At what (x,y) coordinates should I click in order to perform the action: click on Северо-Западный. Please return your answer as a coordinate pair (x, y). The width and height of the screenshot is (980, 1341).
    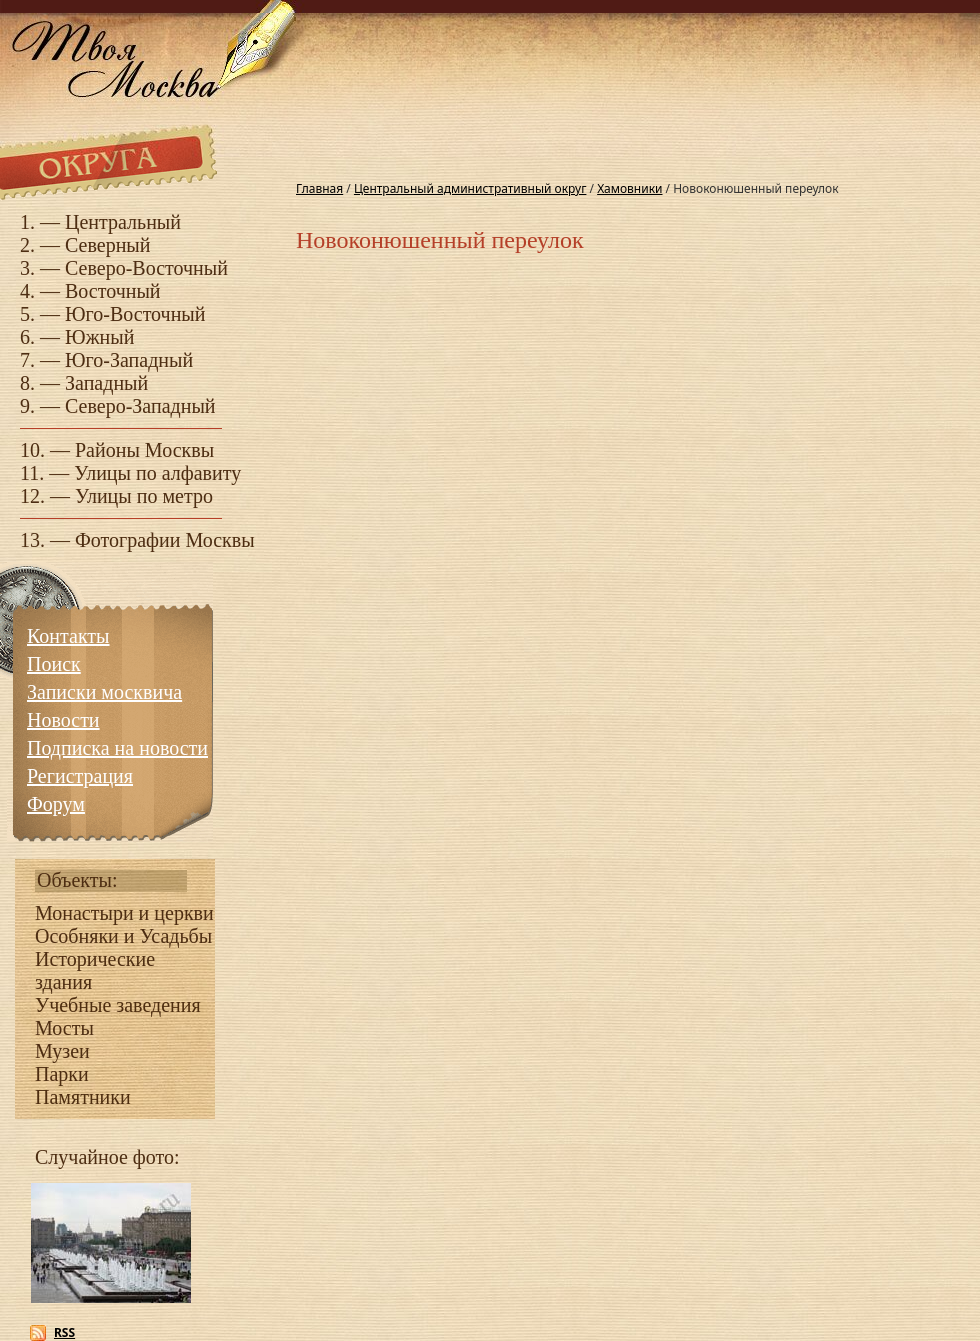
    Looking at the image, I should click on (140, 406).